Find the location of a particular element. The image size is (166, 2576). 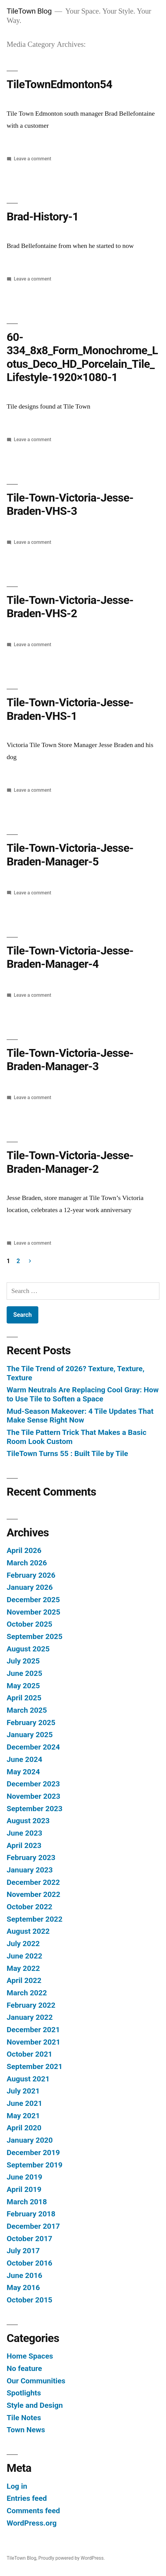

Mud-Season Makeover: 4 Tile Updates That Make Sense Right Now is located at coordinates (80, 1416).